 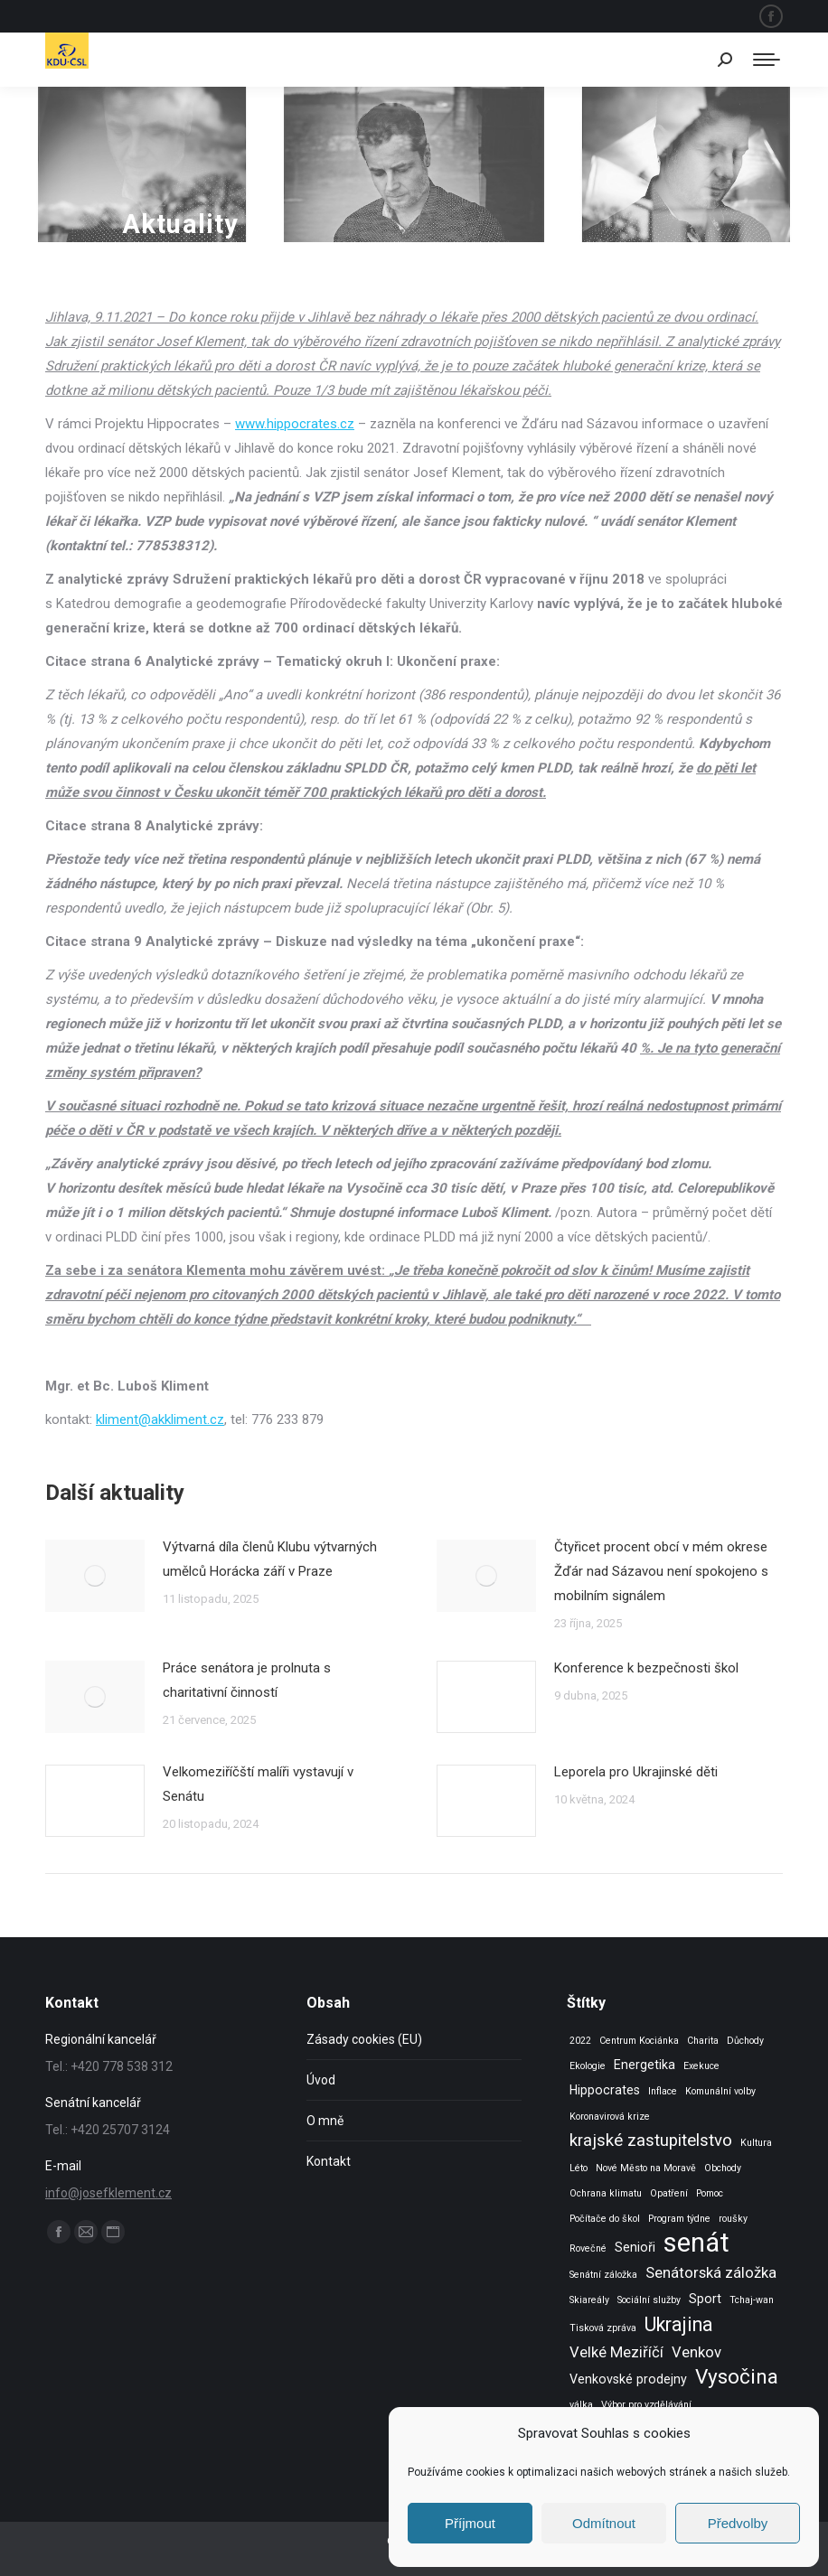 I want to click on Výbor pro vzdělávání [Výbor pro vzdělávání (1 položka)], so click(x=646, y=2405).